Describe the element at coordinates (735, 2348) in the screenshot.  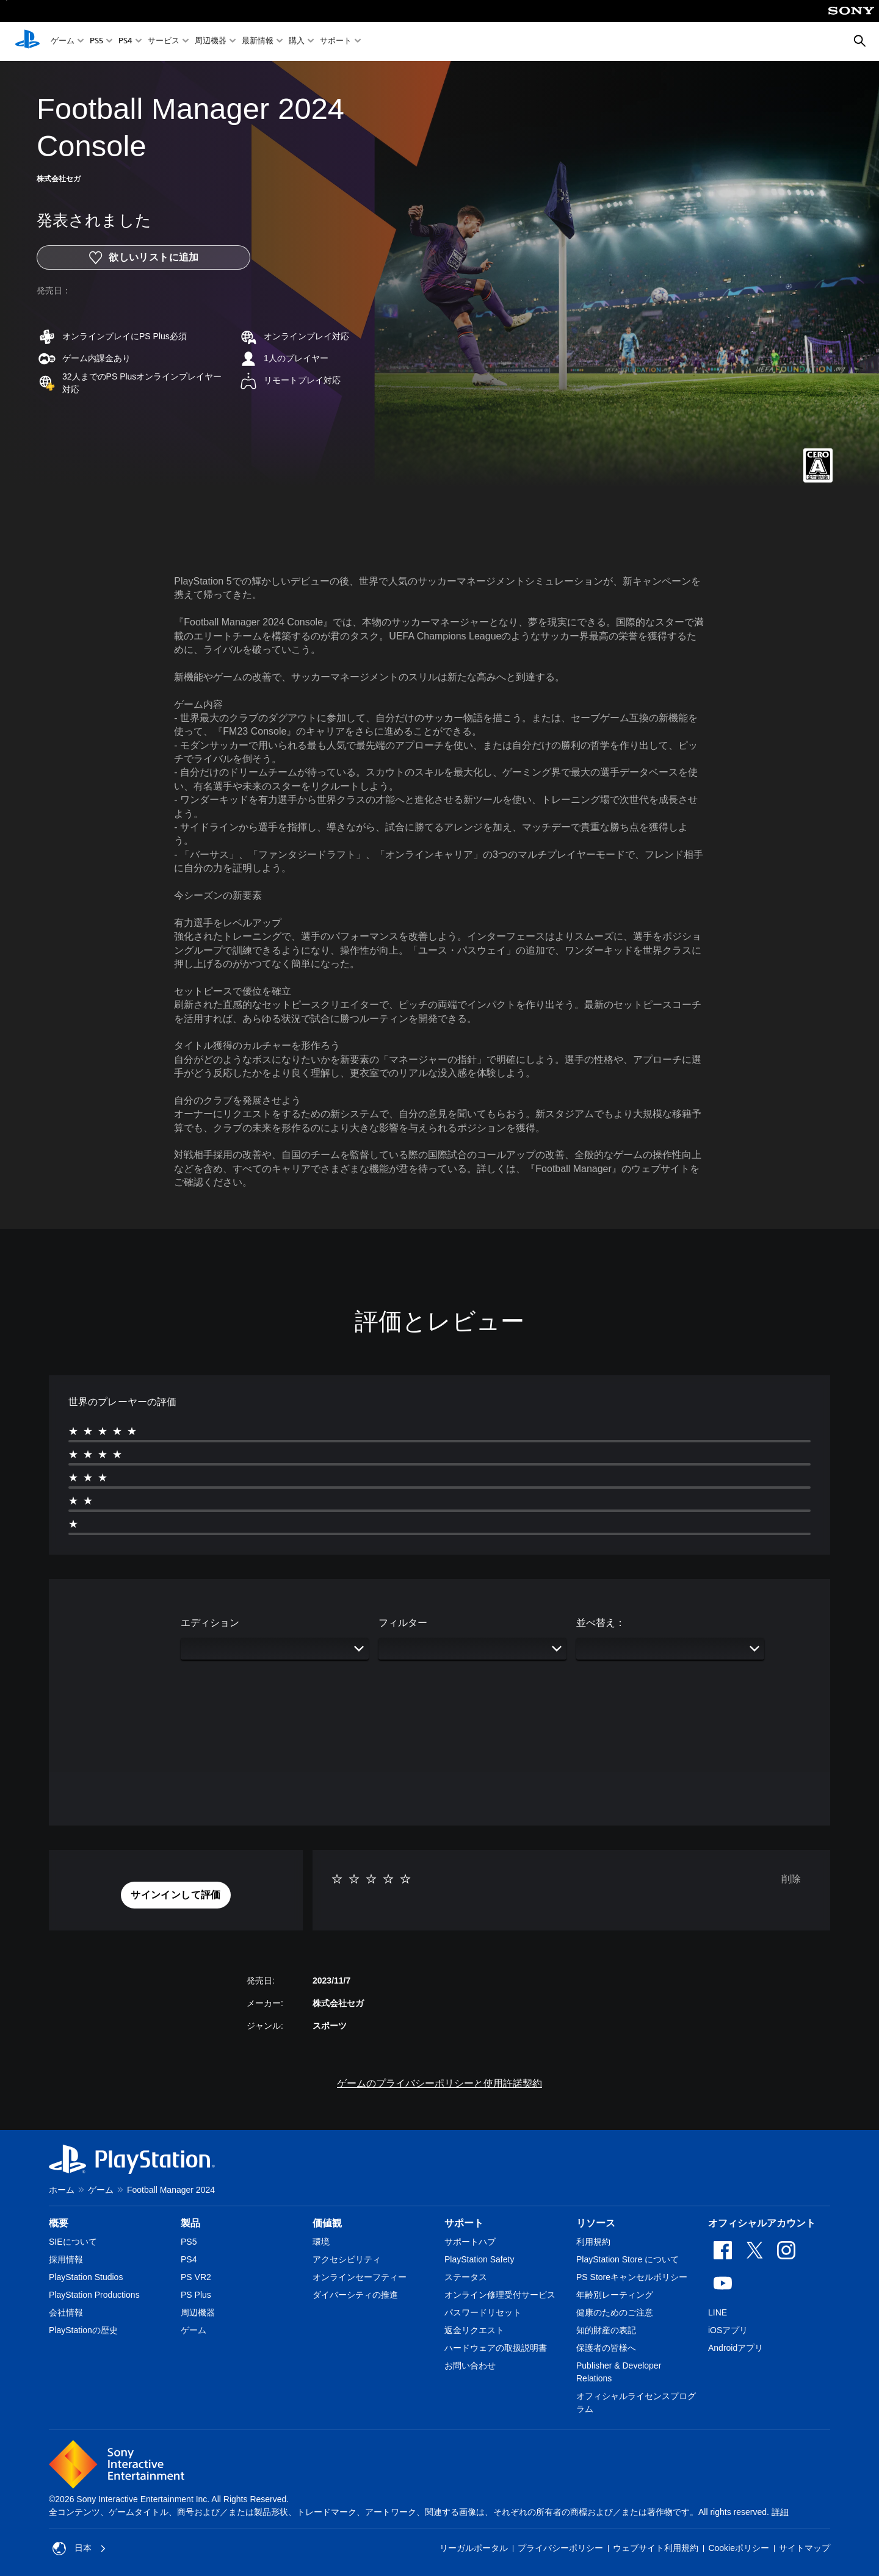
I see `Androidアプリ` at that location.